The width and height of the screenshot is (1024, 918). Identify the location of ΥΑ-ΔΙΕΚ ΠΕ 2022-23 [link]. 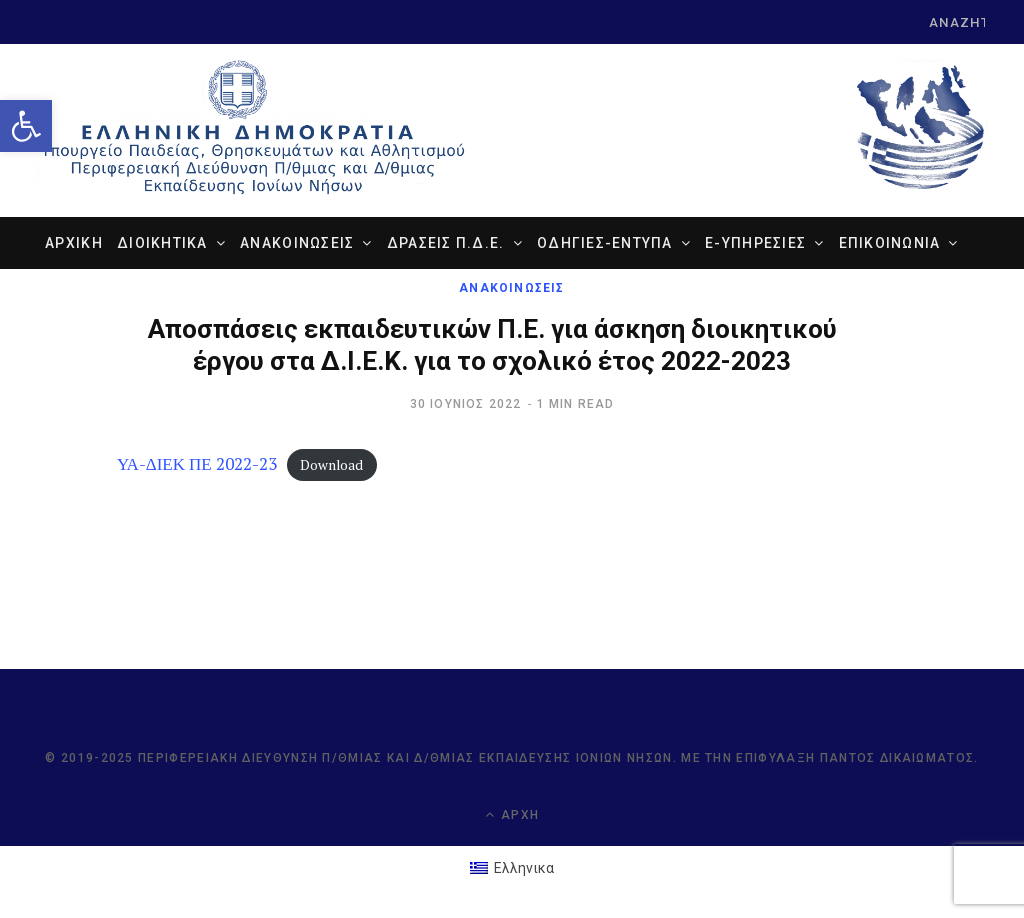
(197, 463).